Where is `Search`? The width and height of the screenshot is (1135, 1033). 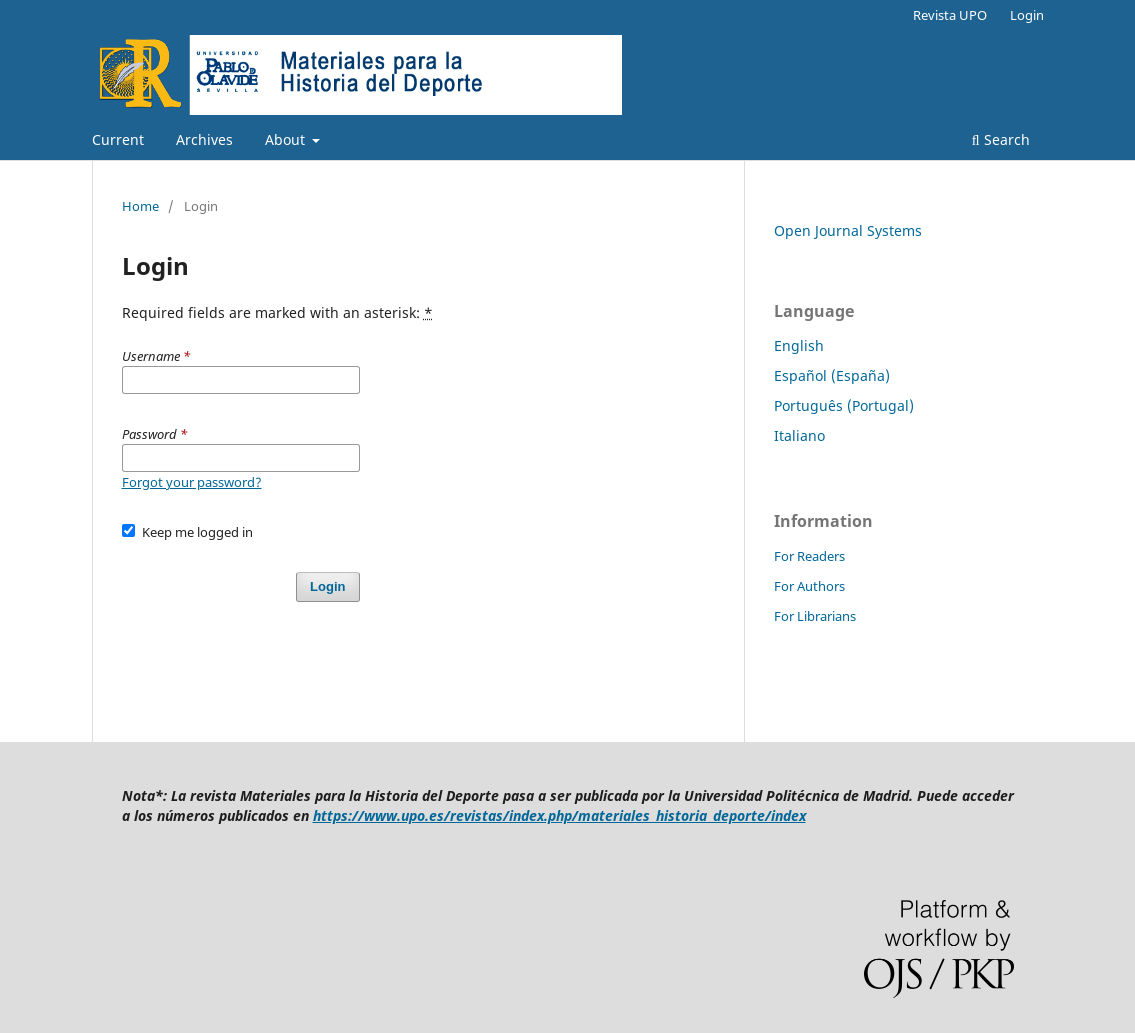
Search is located at coordinates (1001, 139).